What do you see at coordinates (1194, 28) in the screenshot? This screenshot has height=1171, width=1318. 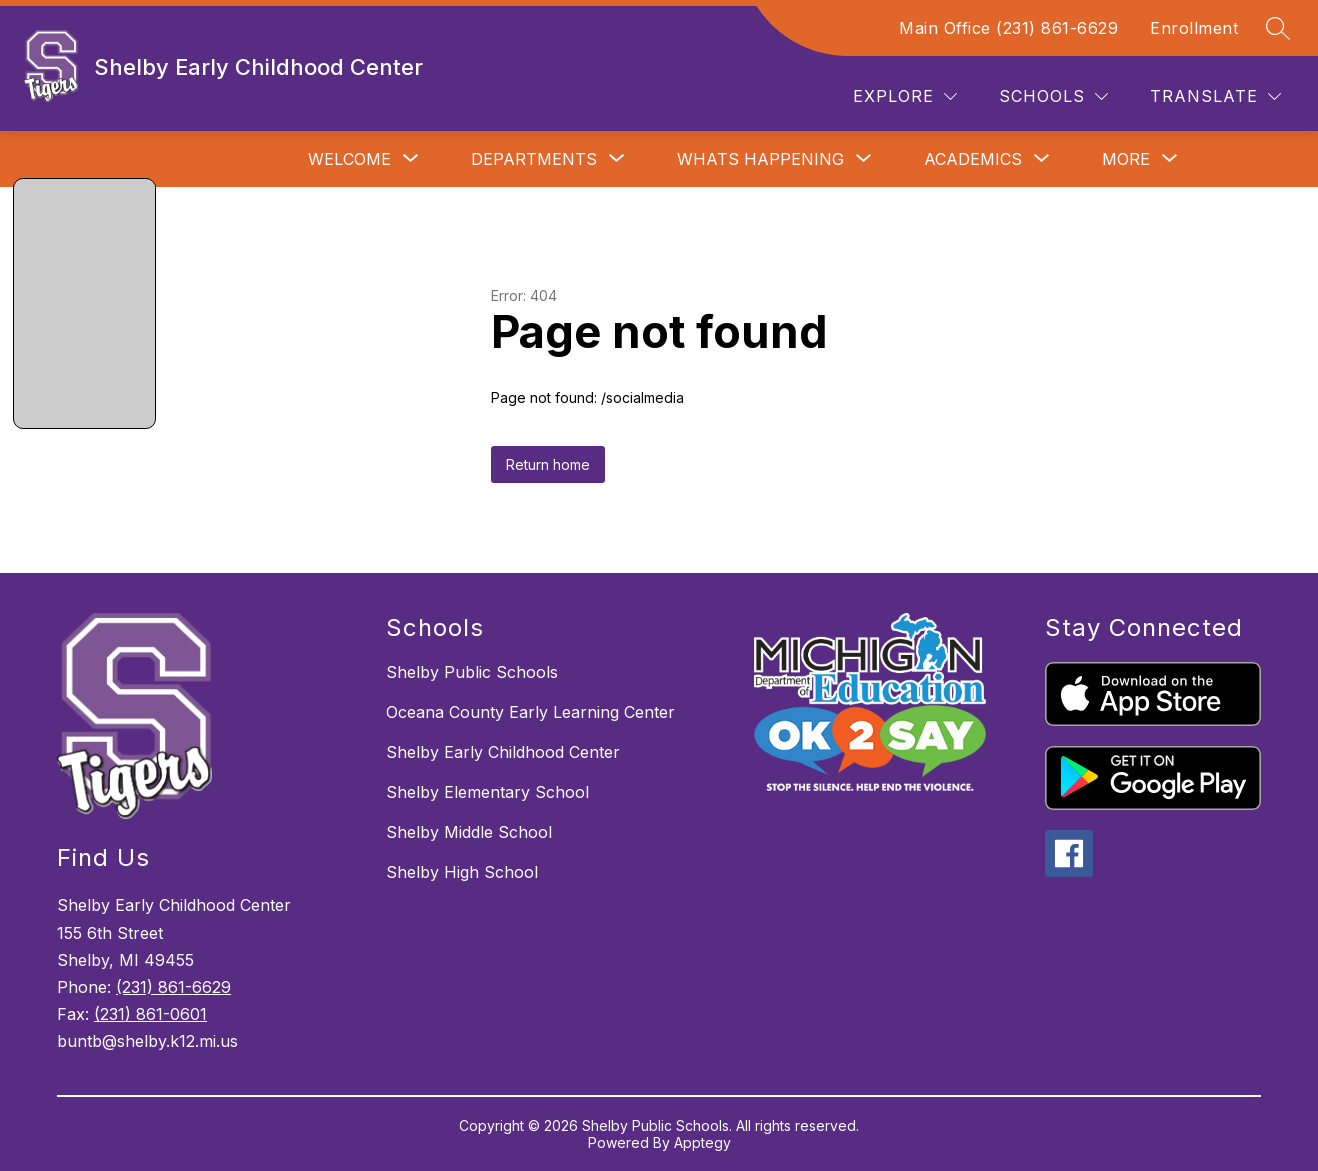 I see `Enrollment` at bounding box center [1194, 28].